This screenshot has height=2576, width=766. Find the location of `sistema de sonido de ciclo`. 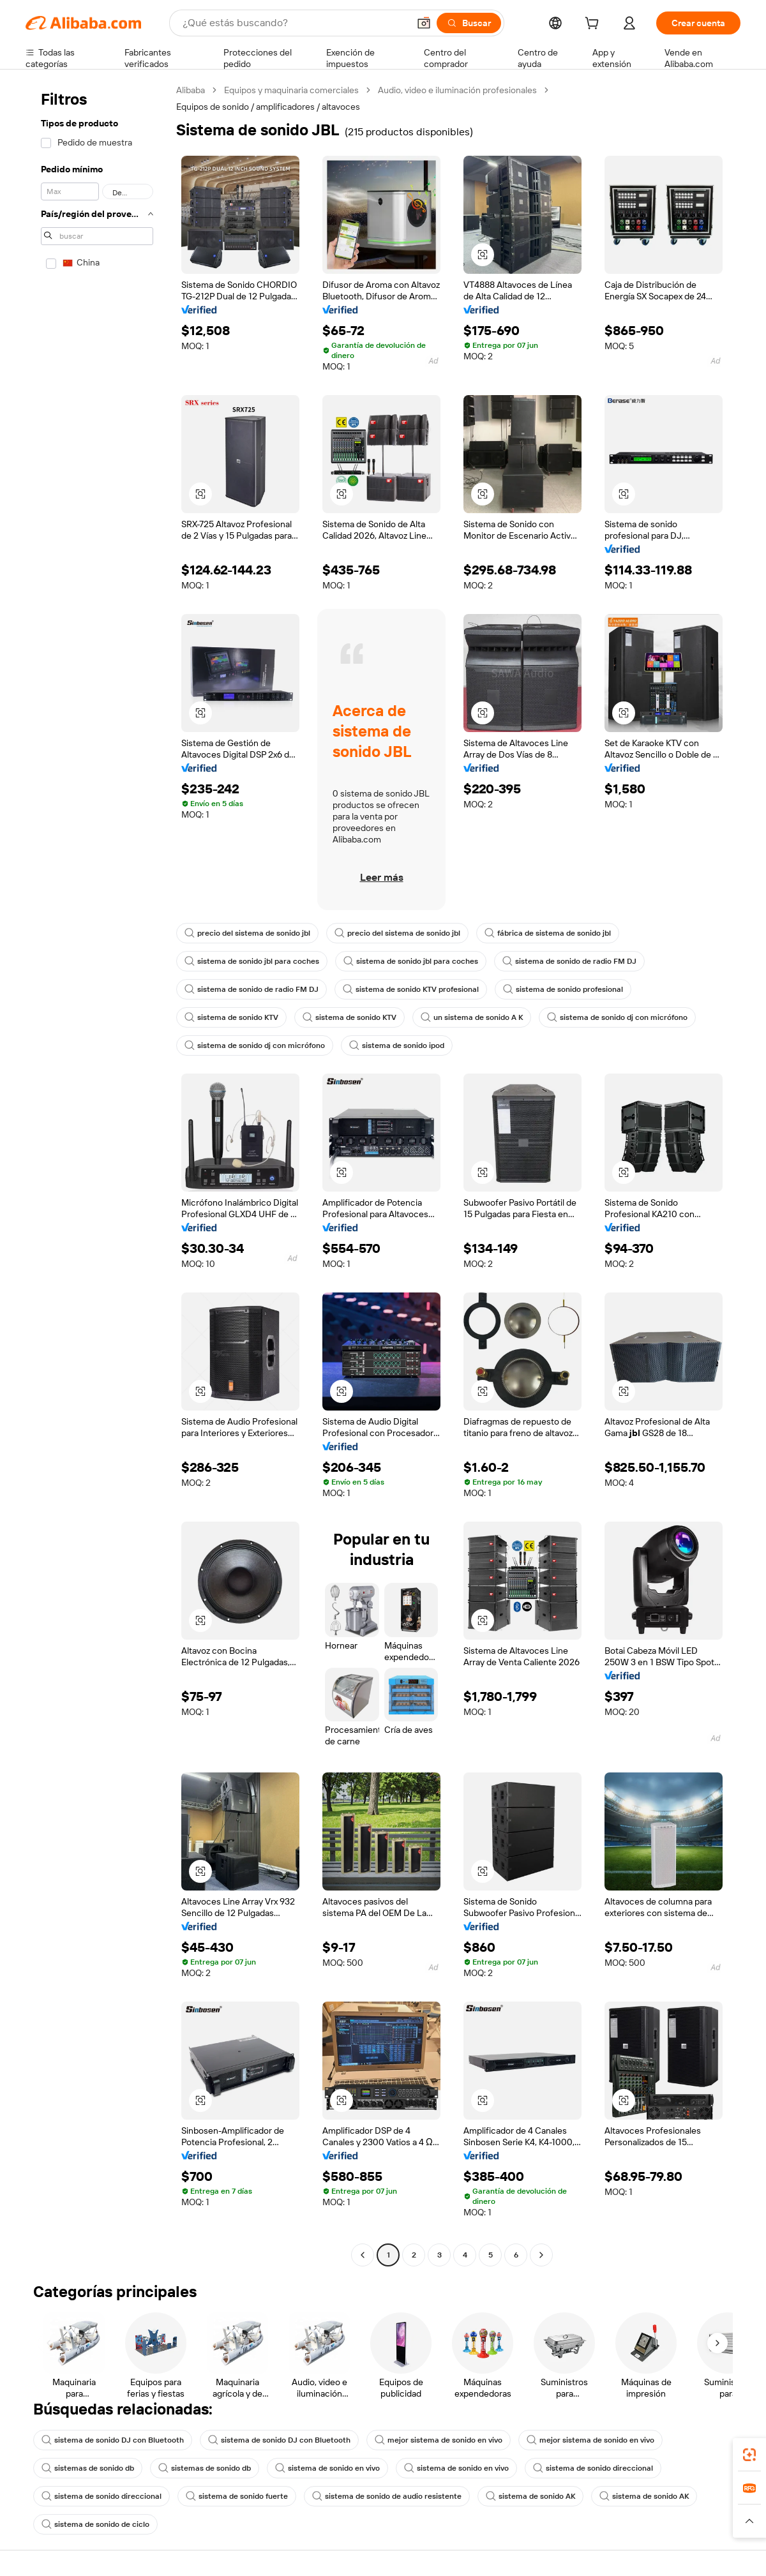

sistema de sonido de ciclo is located at coordinates (95, 2524).